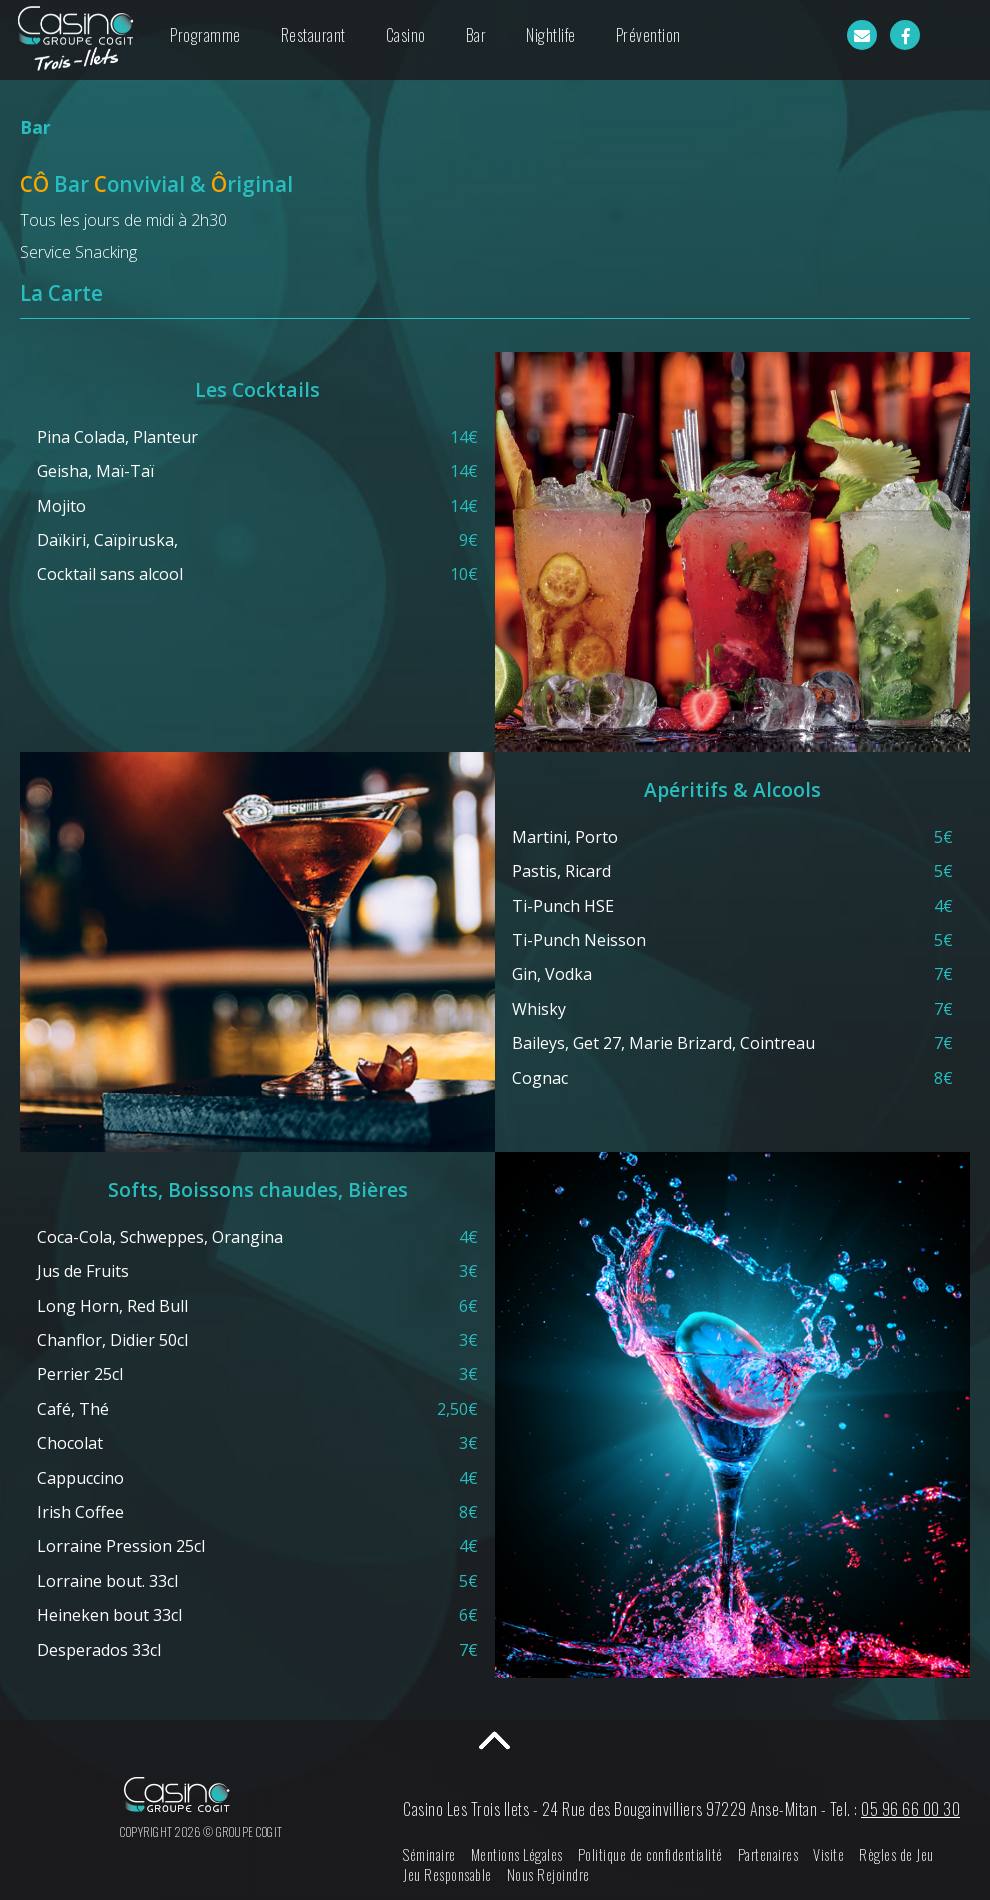  I want to click on Programme, so click(205, 35).